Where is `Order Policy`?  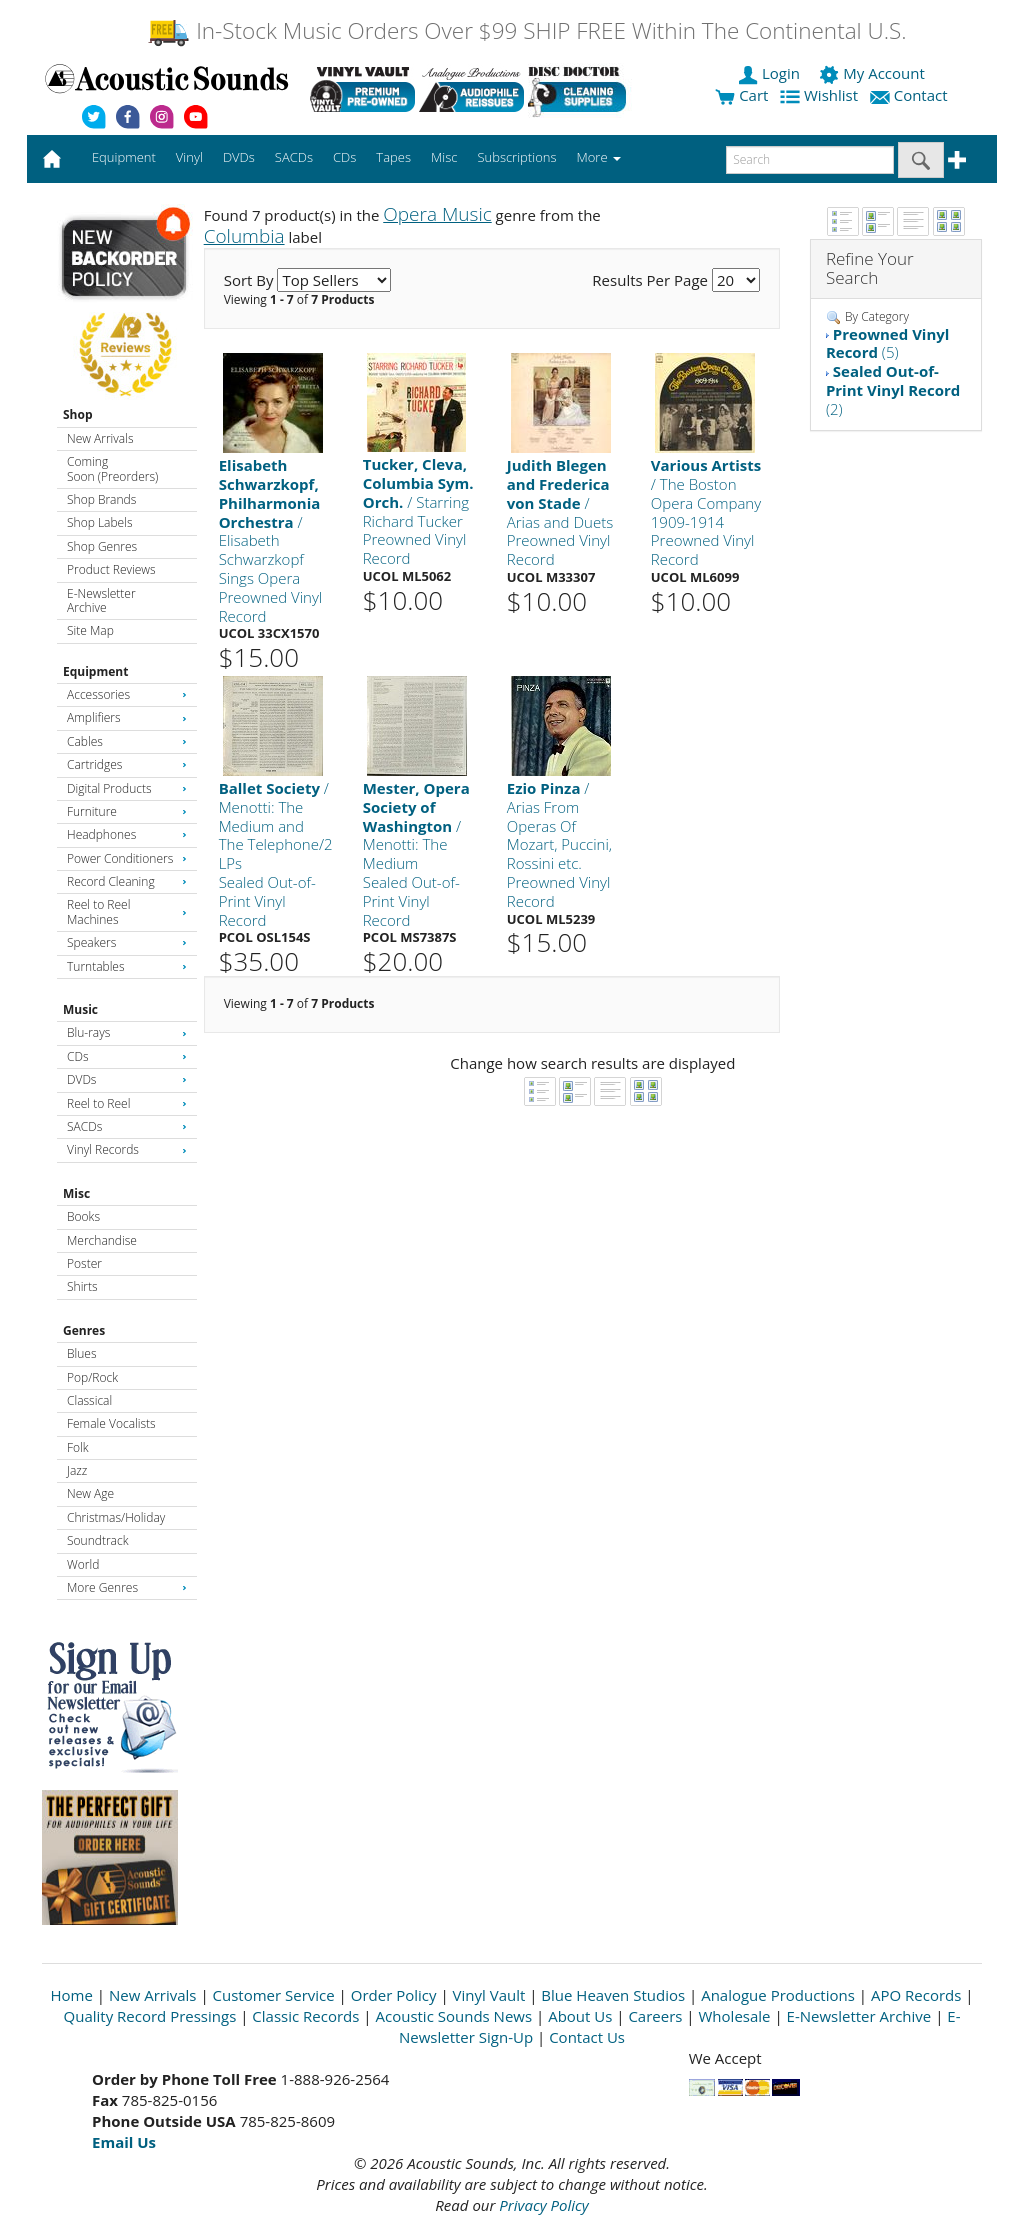
Order Policy is located at coordinates (394, 1995).